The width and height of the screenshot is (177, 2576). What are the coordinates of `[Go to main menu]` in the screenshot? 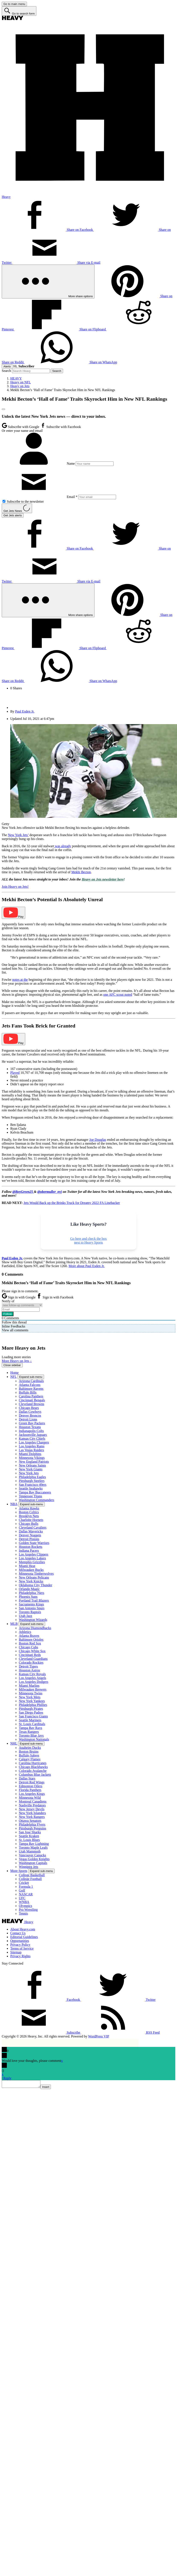 It's located at (14, 4).